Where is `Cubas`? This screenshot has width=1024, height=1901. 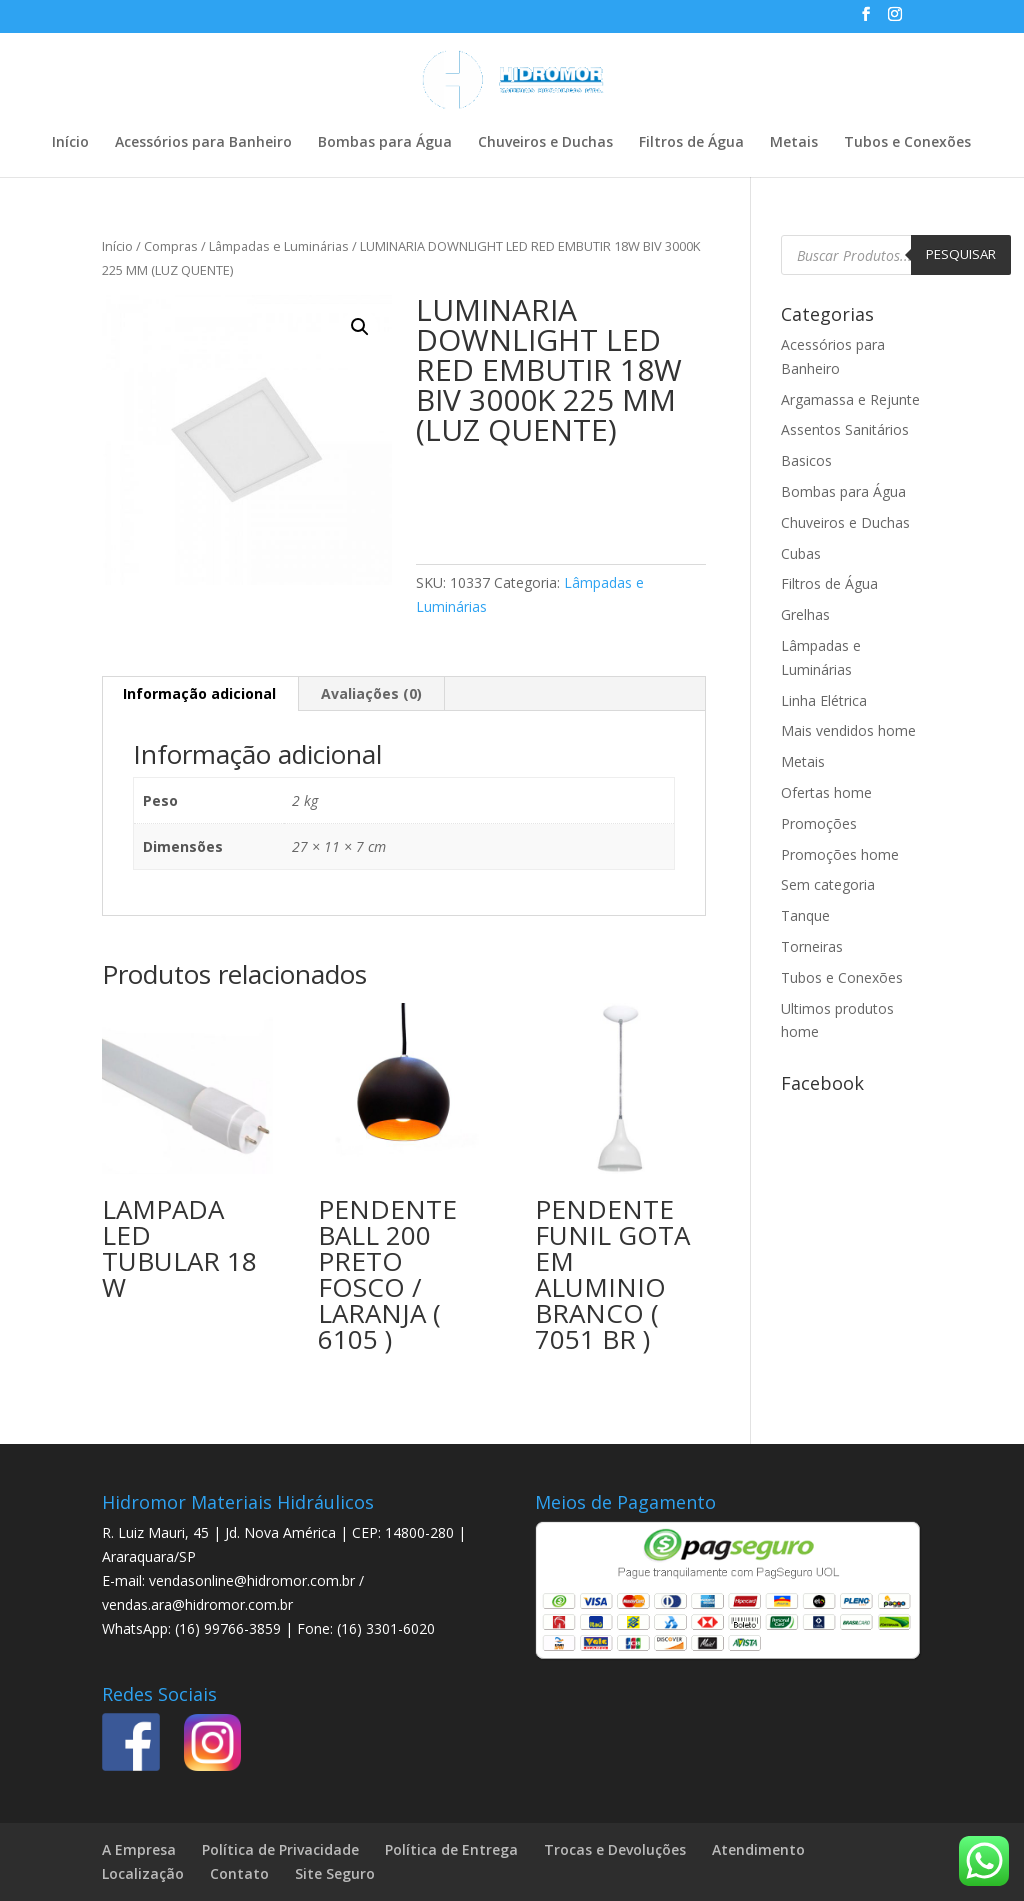 Cubas is located at coordinates (801, 553).